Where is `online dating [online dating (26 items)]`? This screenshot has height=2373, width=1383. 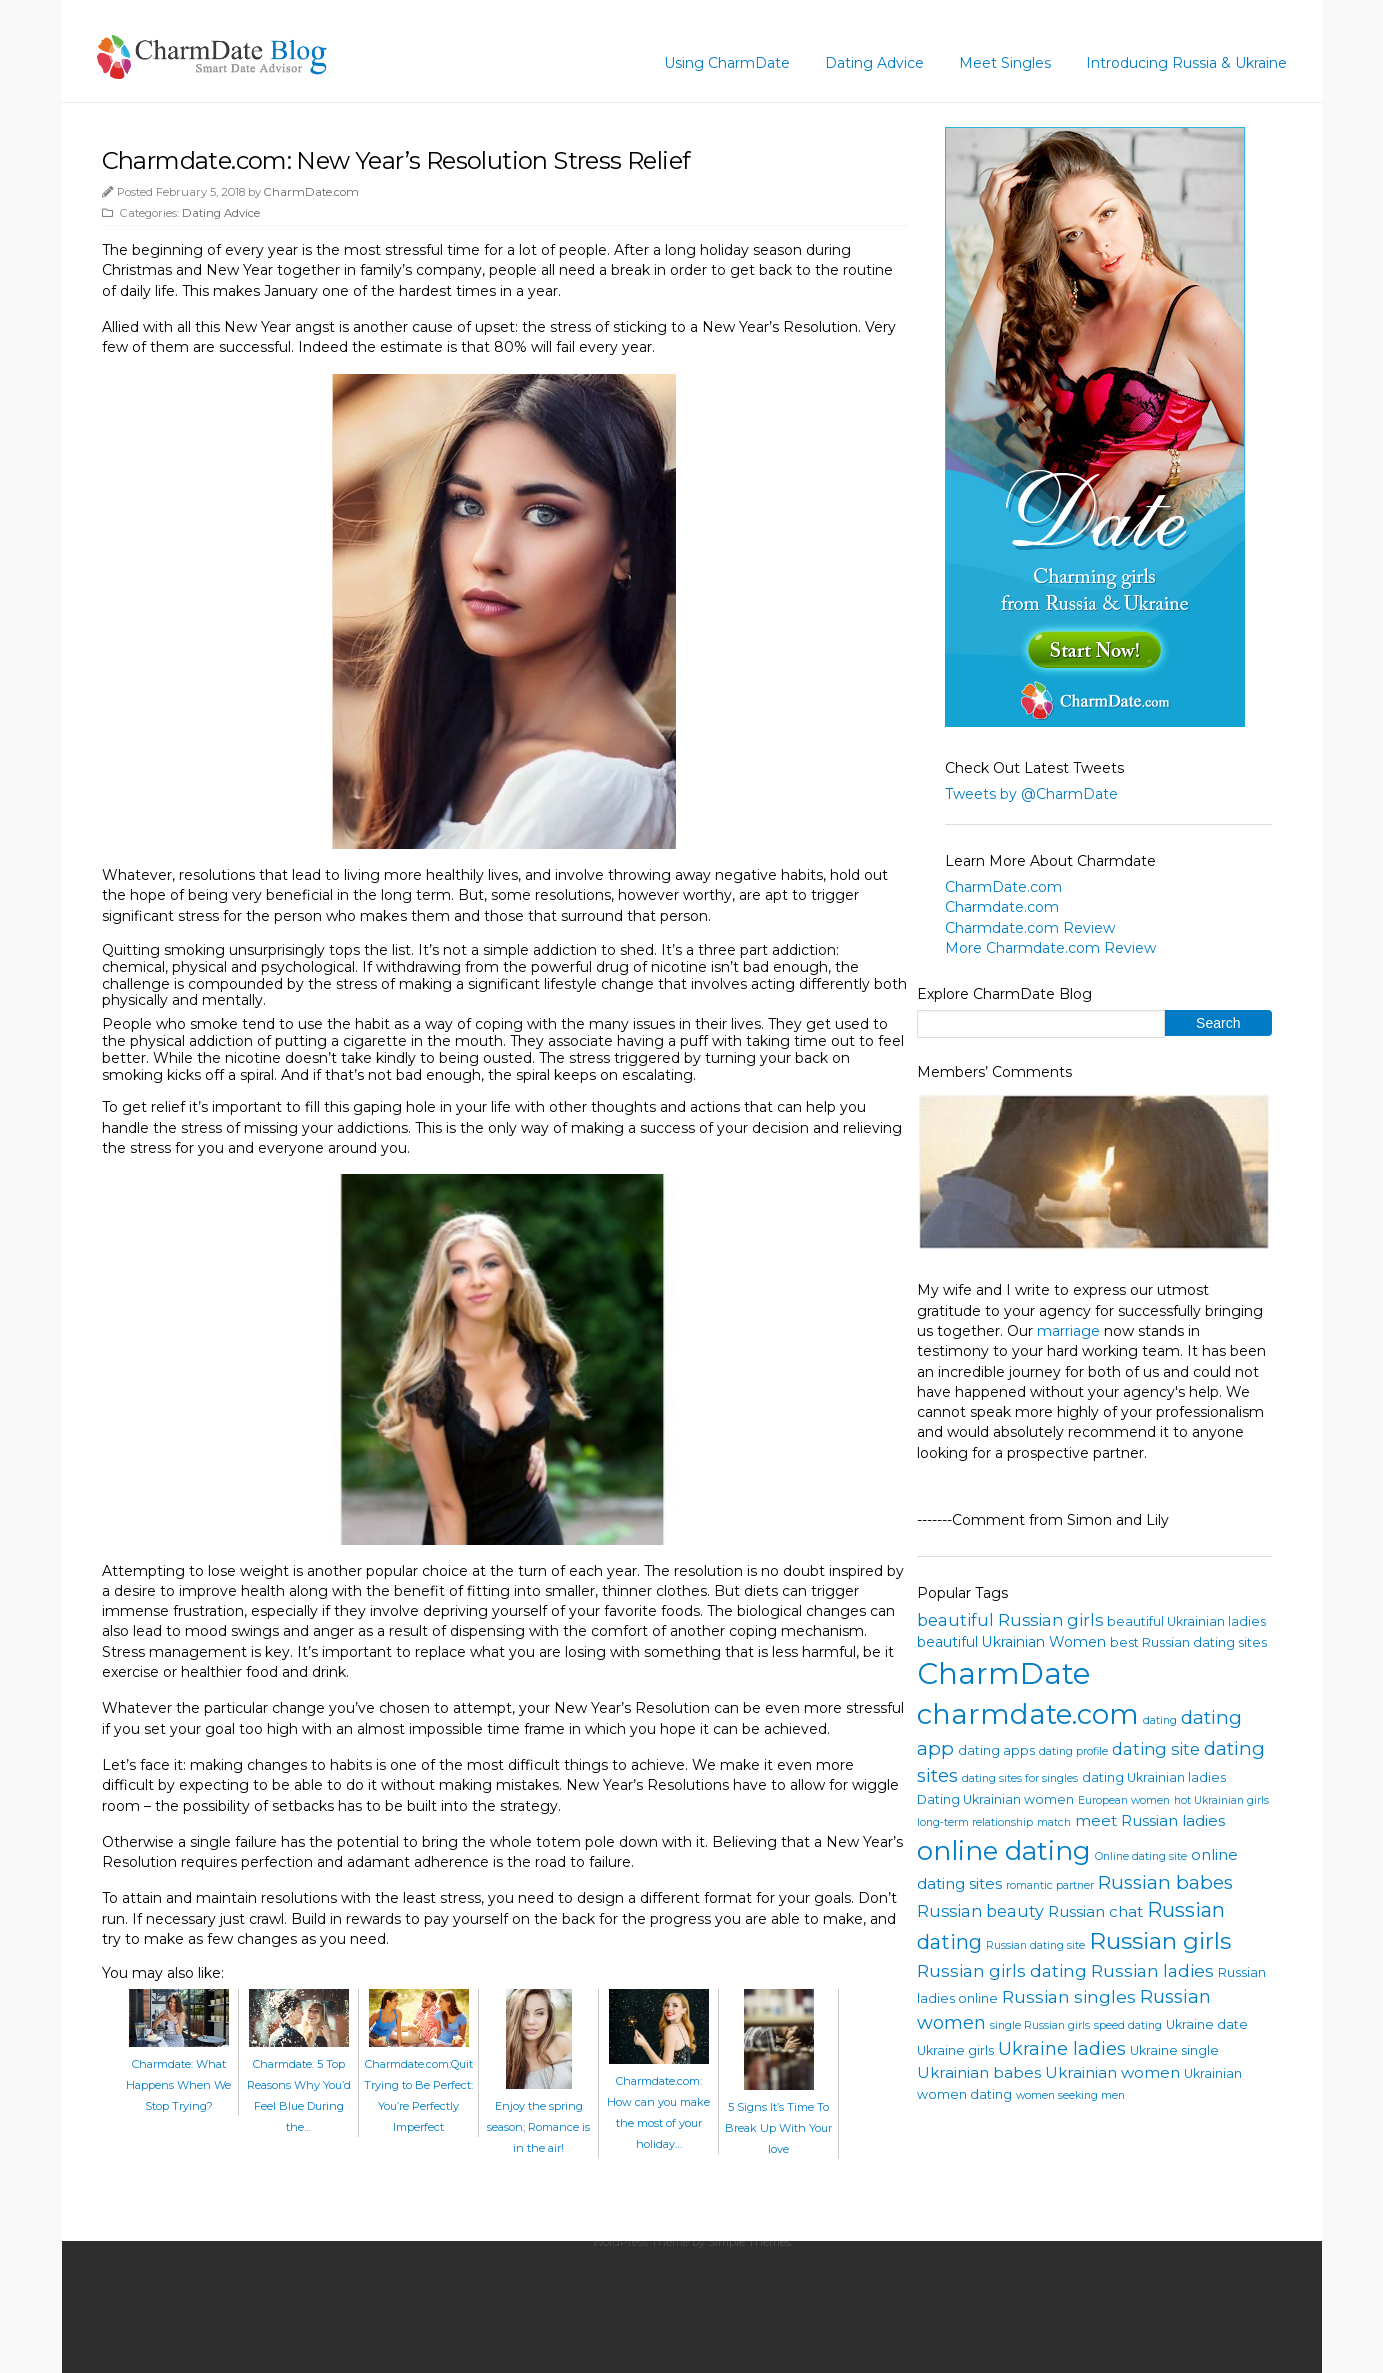 online dating [online dating (26 items)] is located at coordinates (1004, 1850).